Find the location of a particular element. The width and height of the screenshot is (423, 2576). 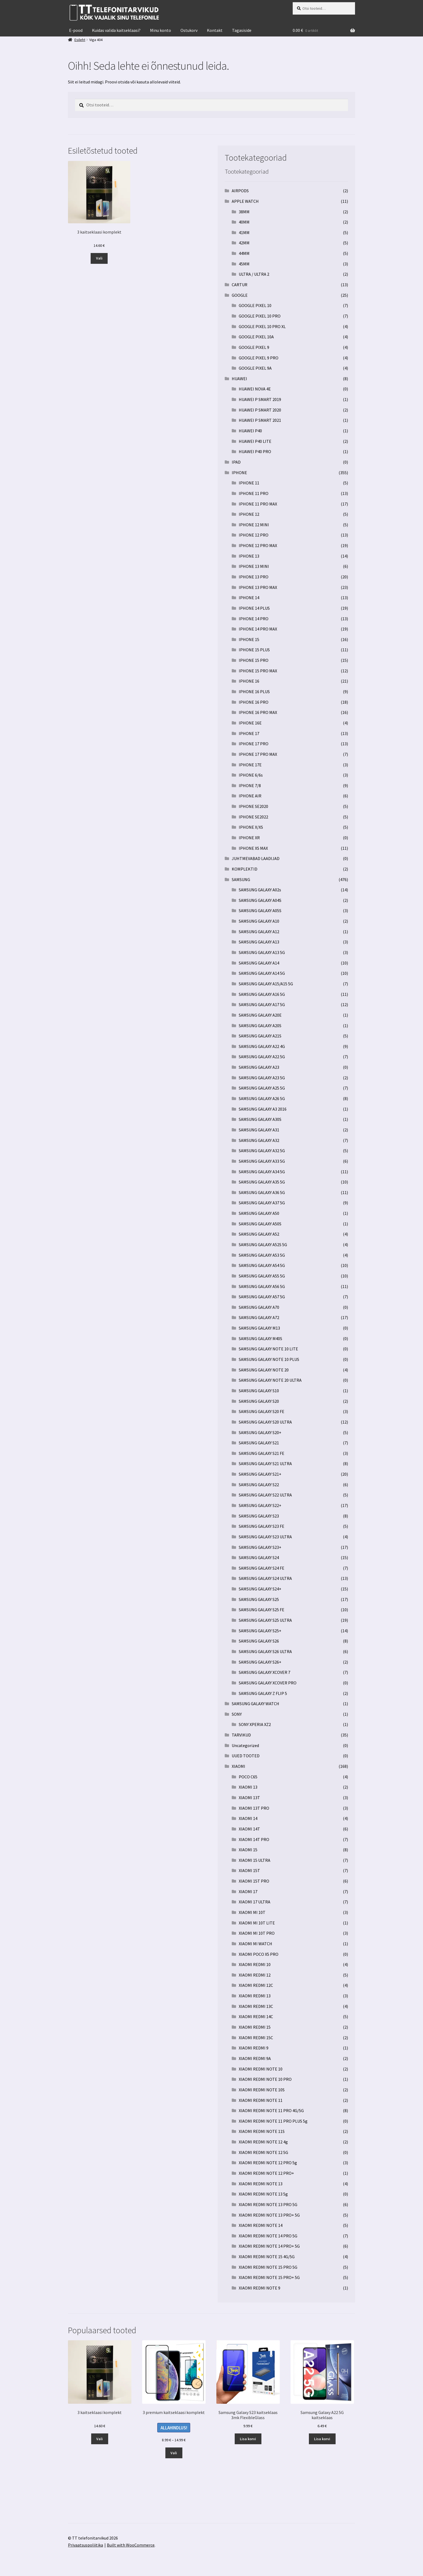

IPHONE 13 PRO is located at coordinates (253, 576).